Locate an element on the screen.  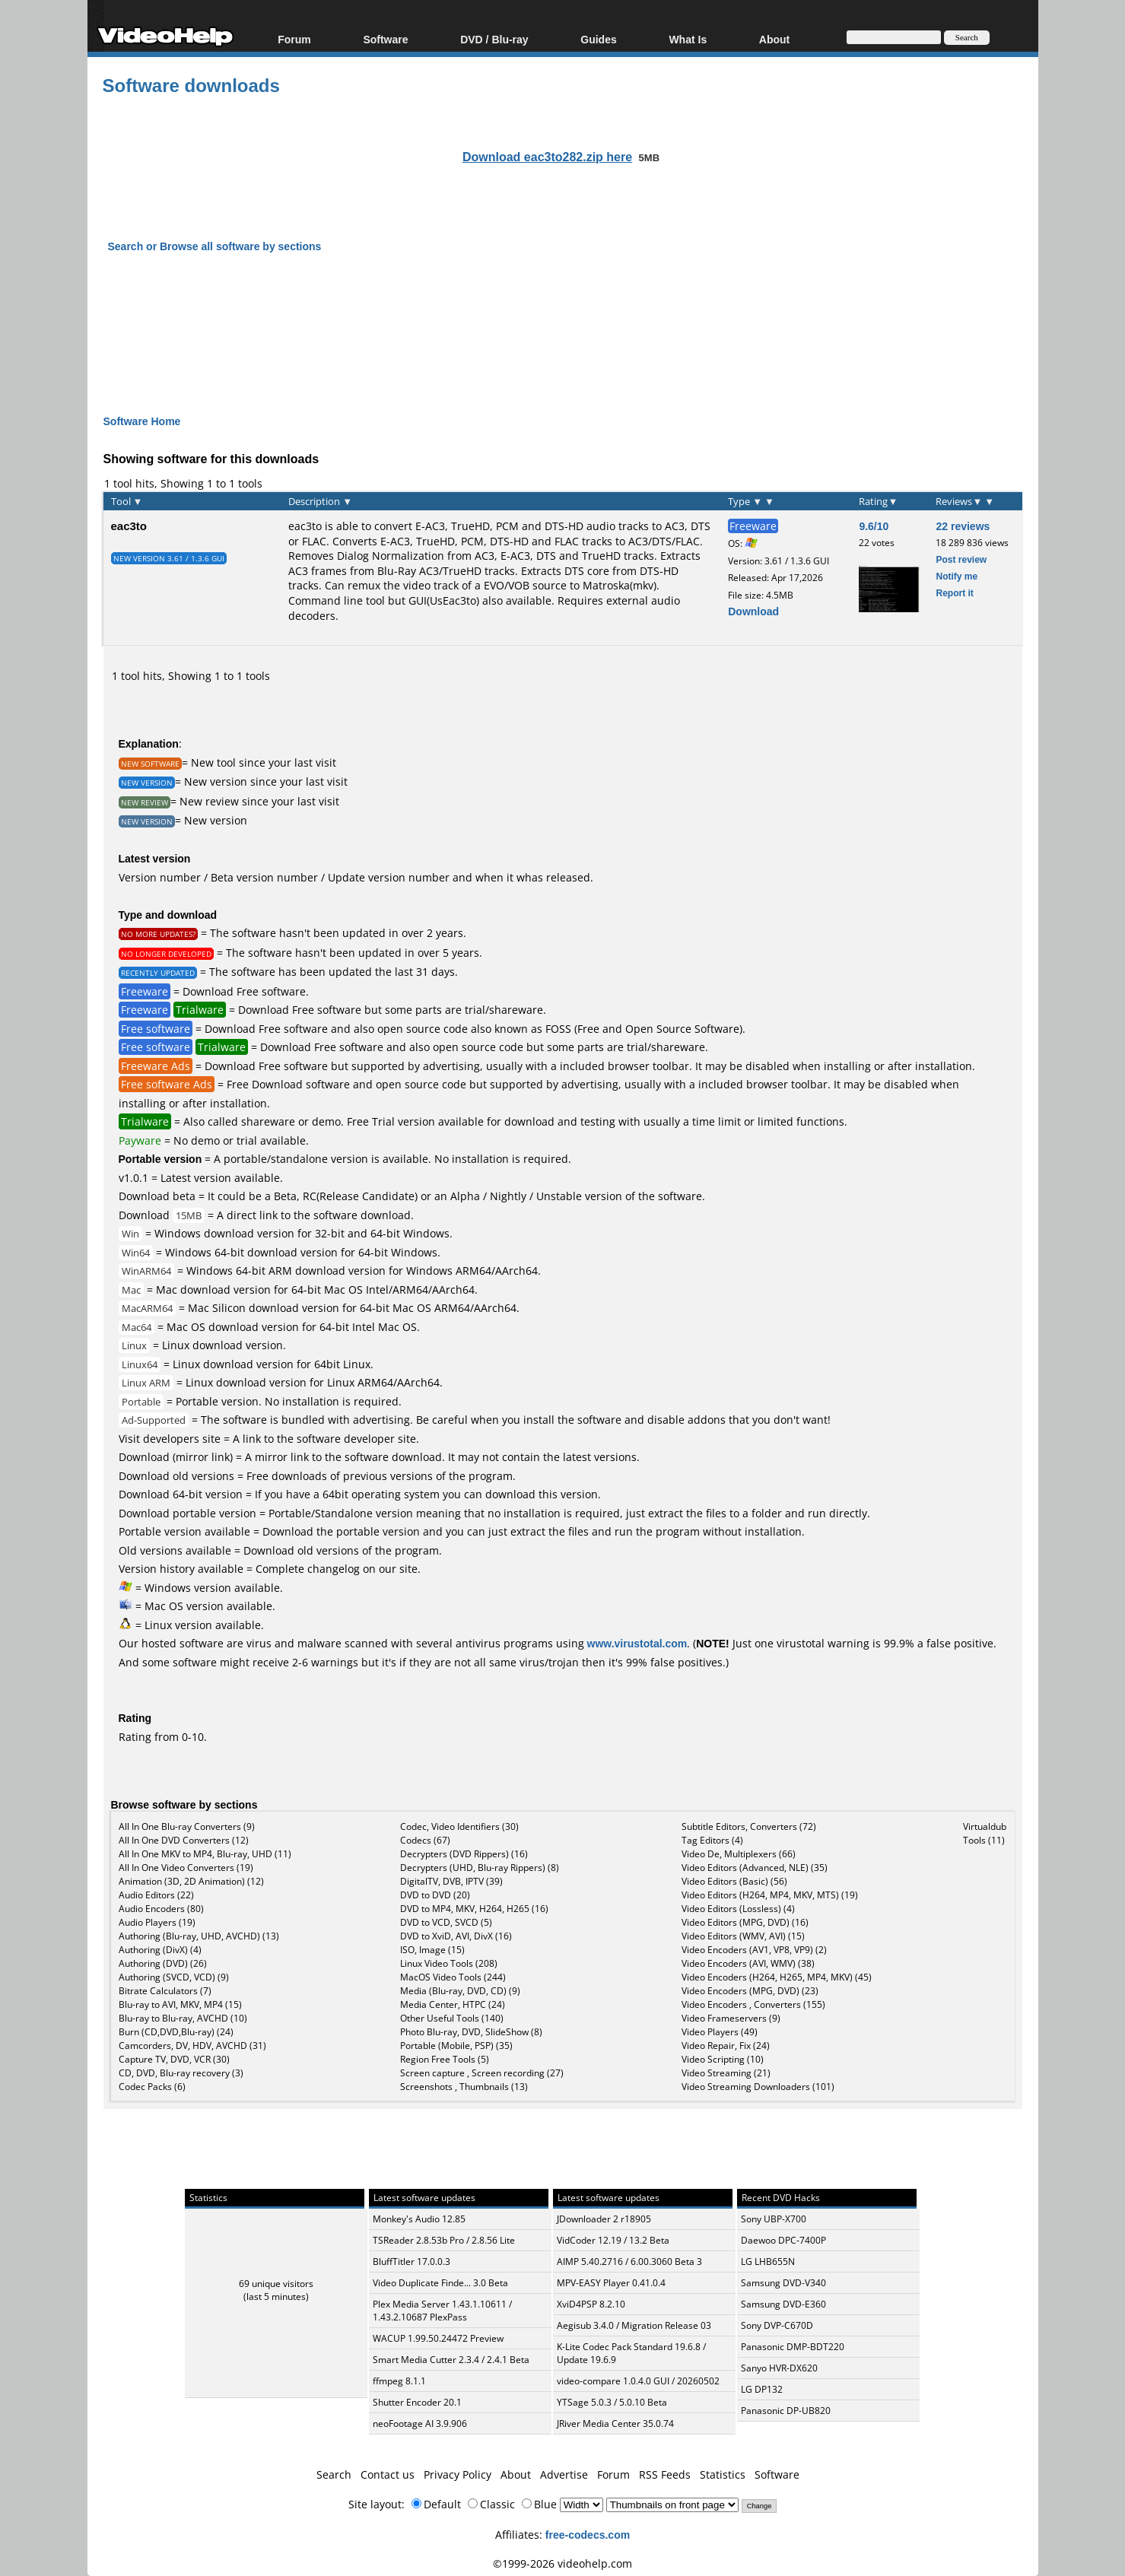
Decrypters (DVD Rippers) (16) is located at coordinates (464, 1853).